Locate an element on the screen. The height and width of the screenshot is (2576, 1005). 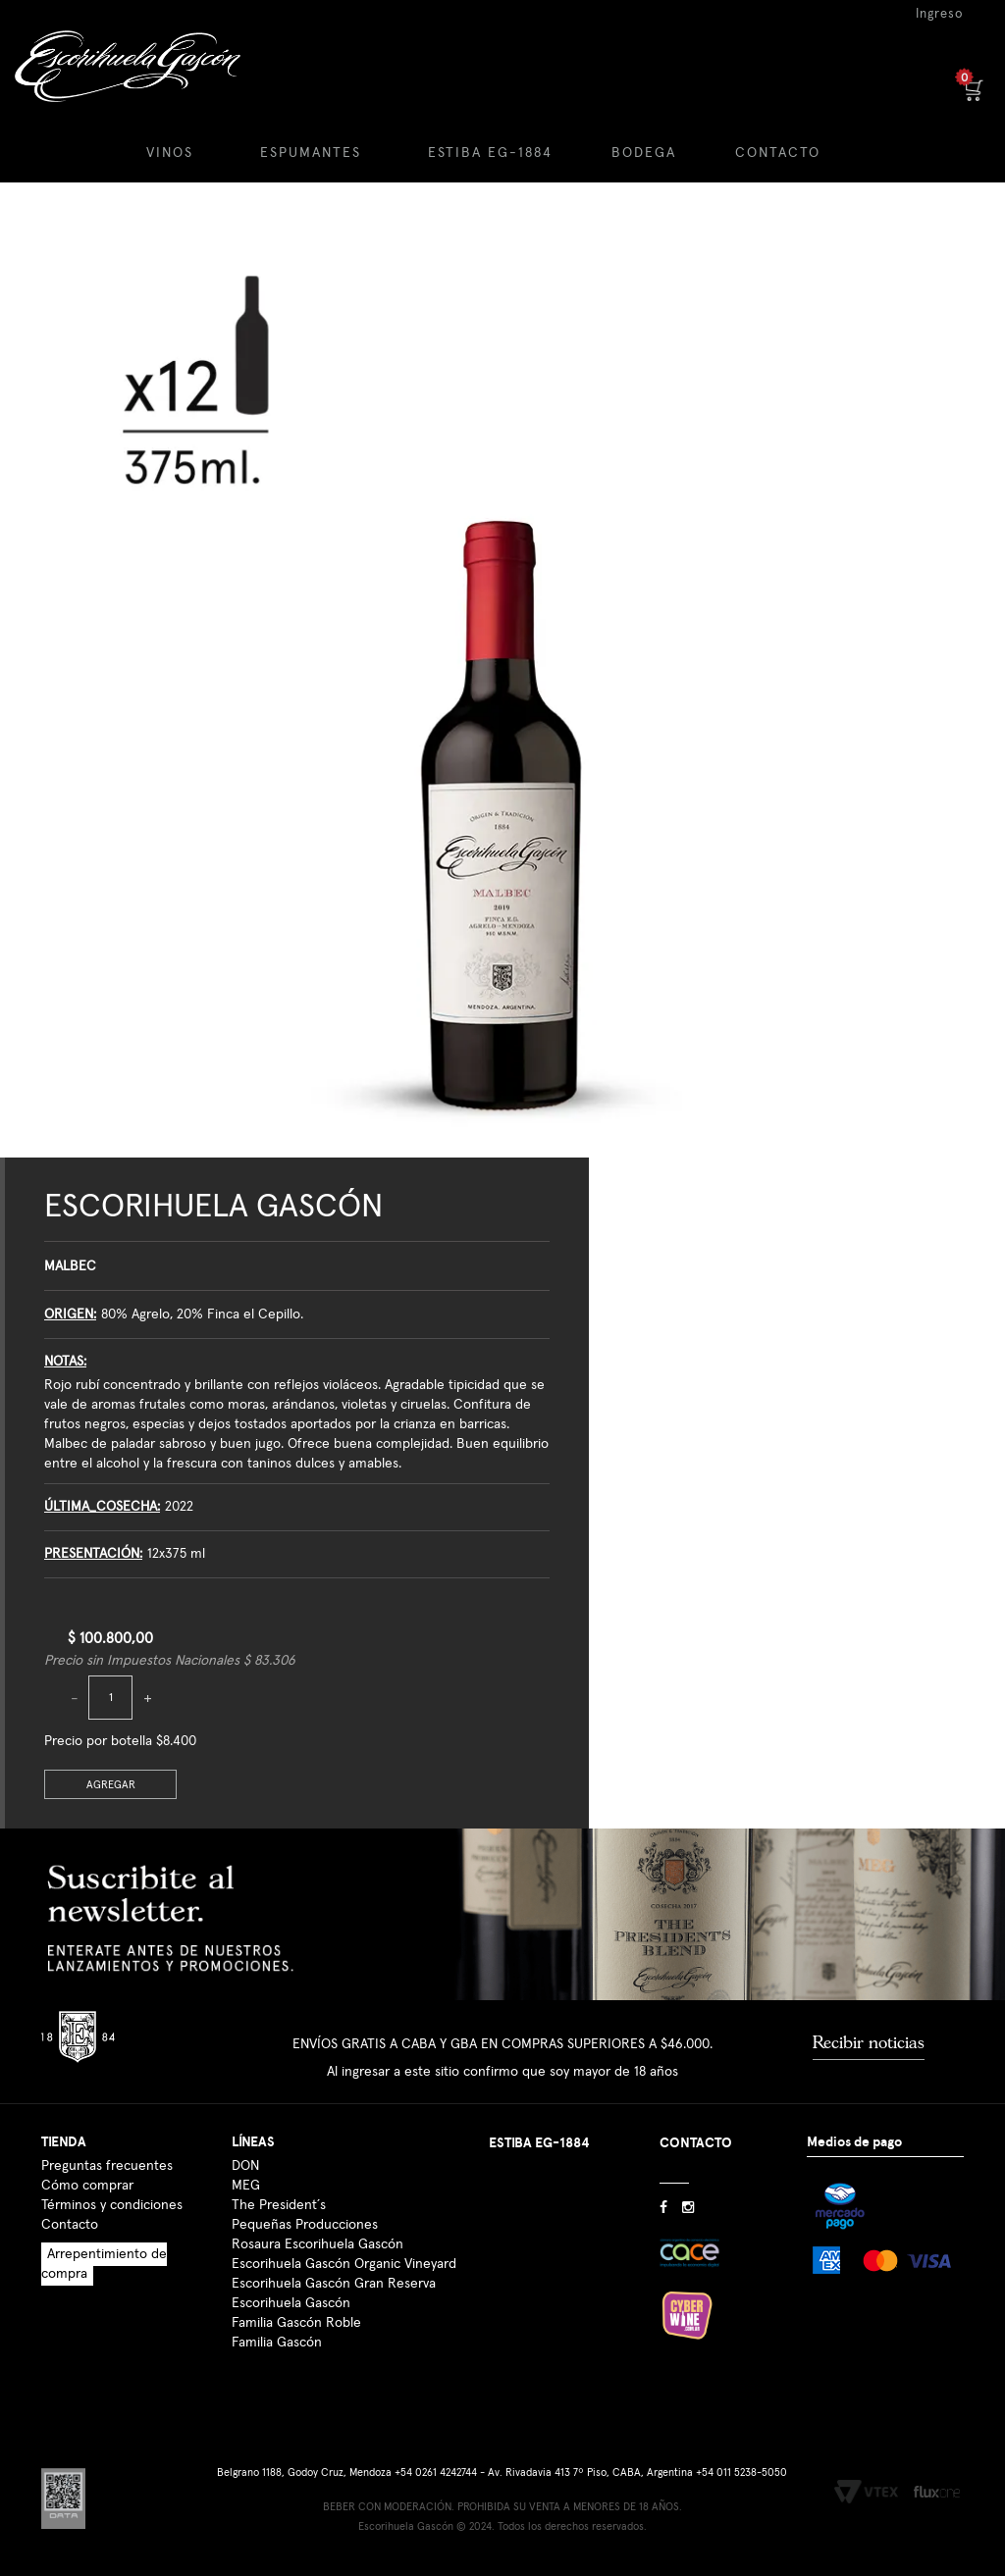
The President´s is located at coordinates (279, 2205).